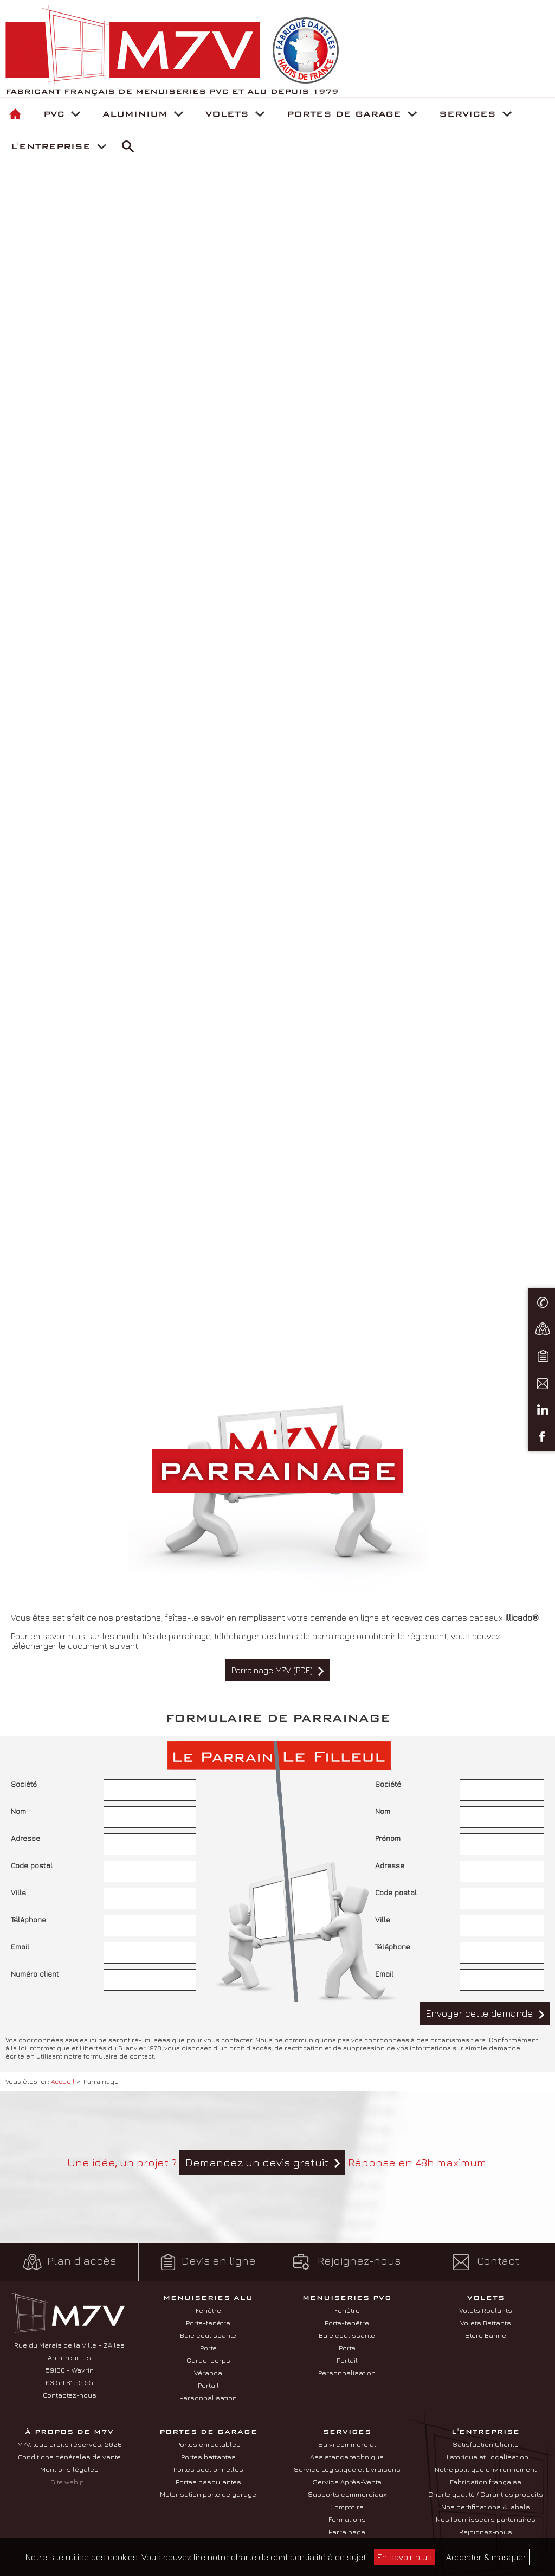 Image resolution: width=555 pixels, height=2576 pixels. I want to click on Nos fournisseurs partenaires, so click(485, 2519).